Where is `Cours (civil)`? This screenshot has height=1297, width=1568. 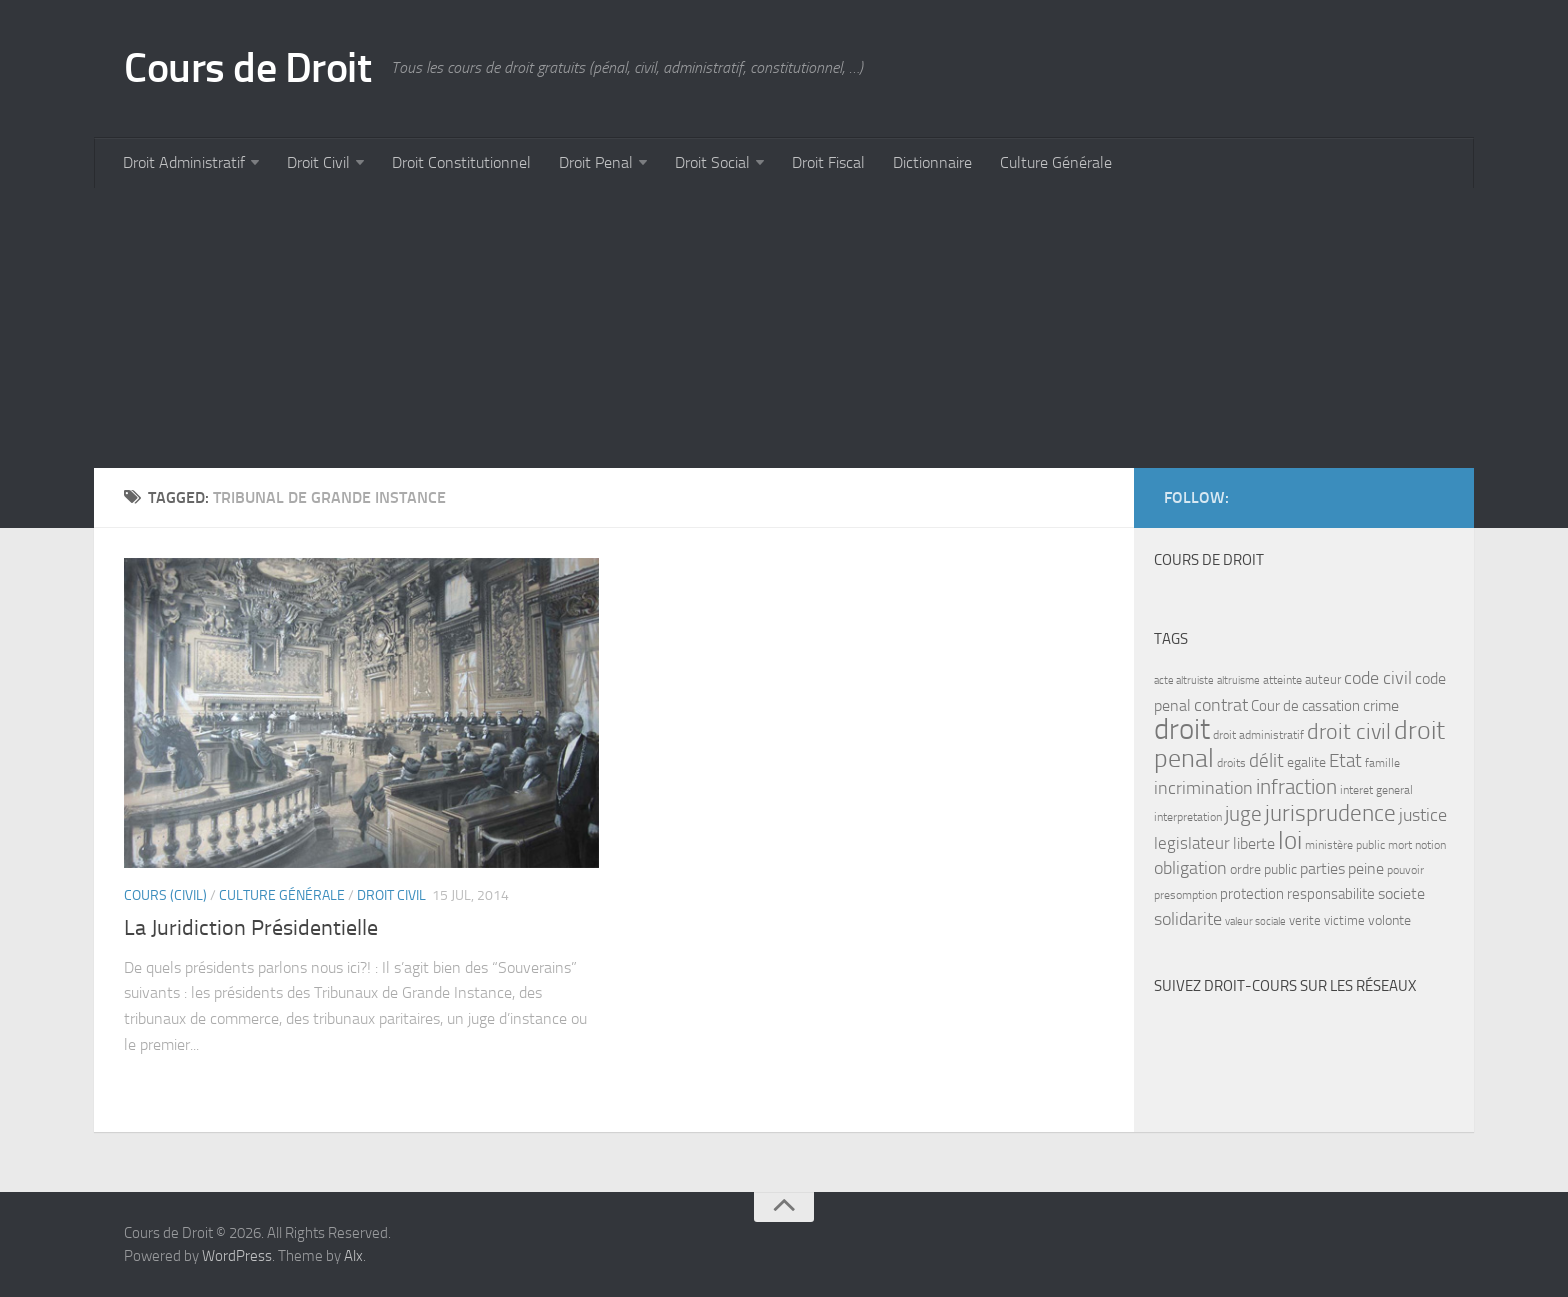 Cours (civil) is located at coordinates (165, 895).